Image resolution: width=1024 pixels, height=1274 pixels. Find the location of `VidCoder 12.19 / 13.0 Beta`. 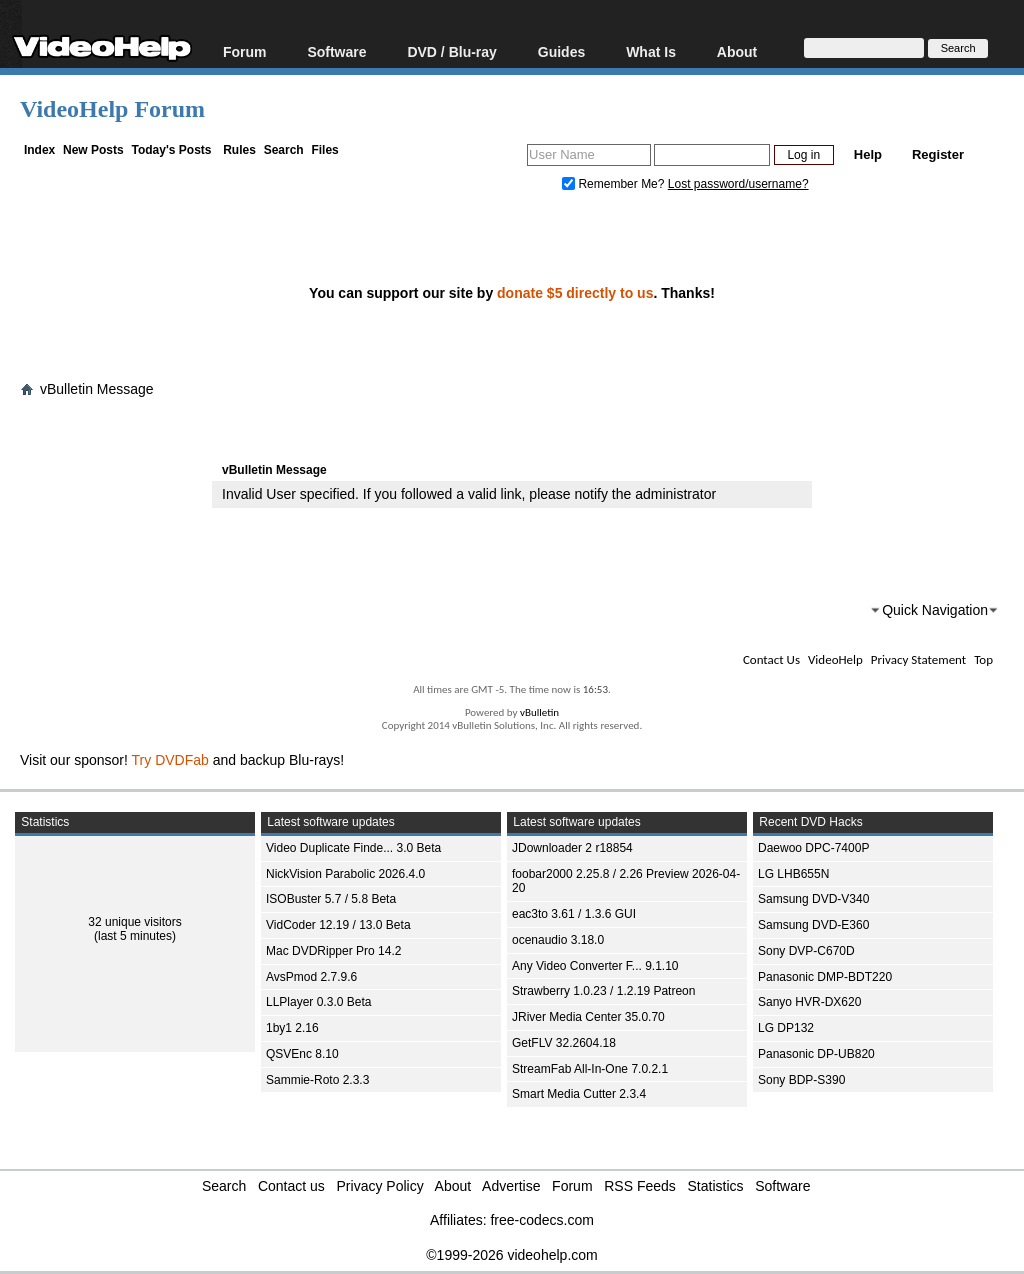

VidCoder 12.19 / 13.0 Beta is located at coordinates (338, 925).